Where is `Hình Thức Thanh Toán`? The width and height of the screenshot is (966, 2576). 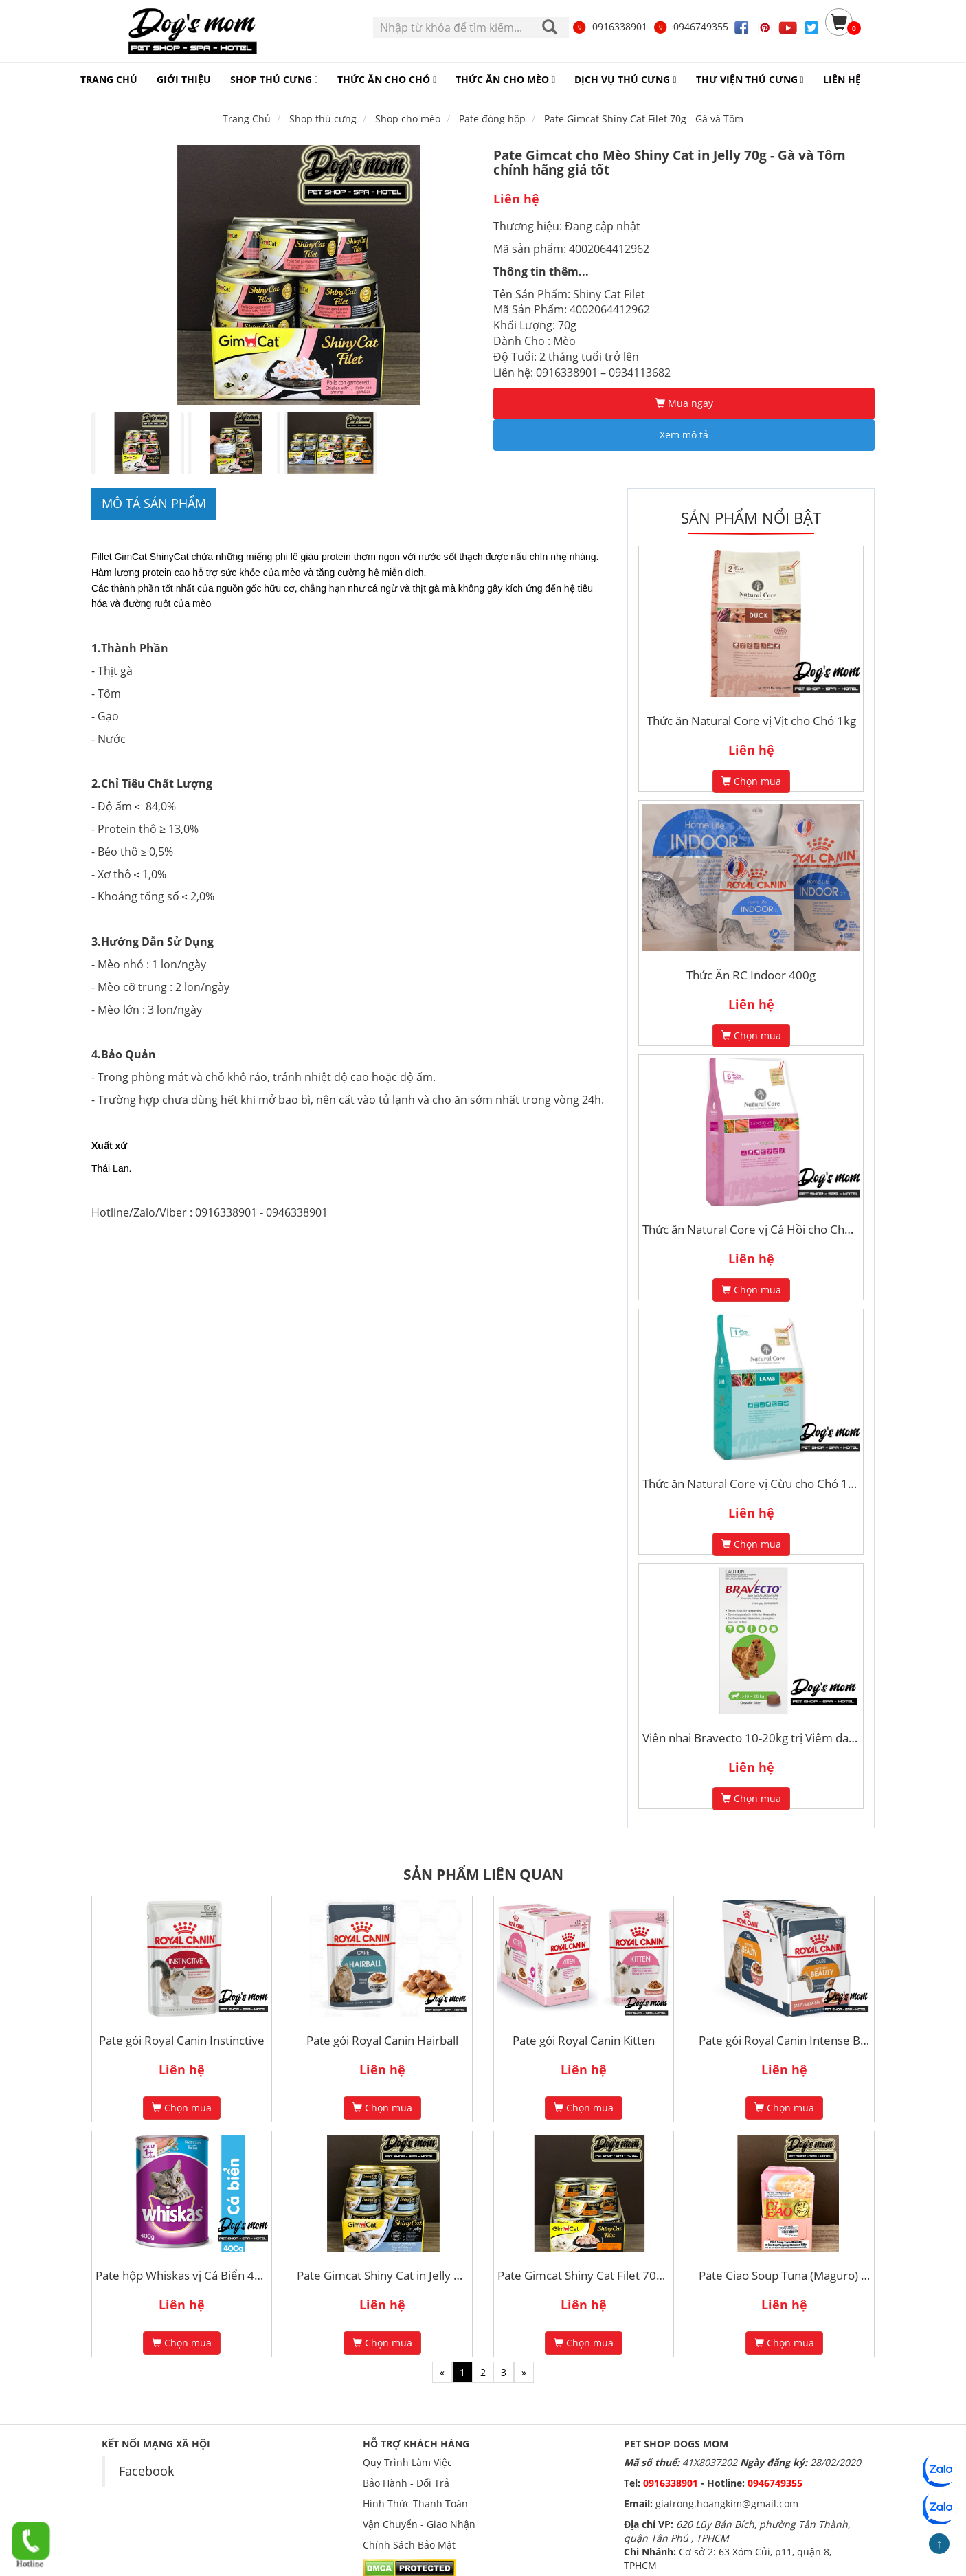
Hình Thức Thanh Toán is located at coordinates (415, 2503).